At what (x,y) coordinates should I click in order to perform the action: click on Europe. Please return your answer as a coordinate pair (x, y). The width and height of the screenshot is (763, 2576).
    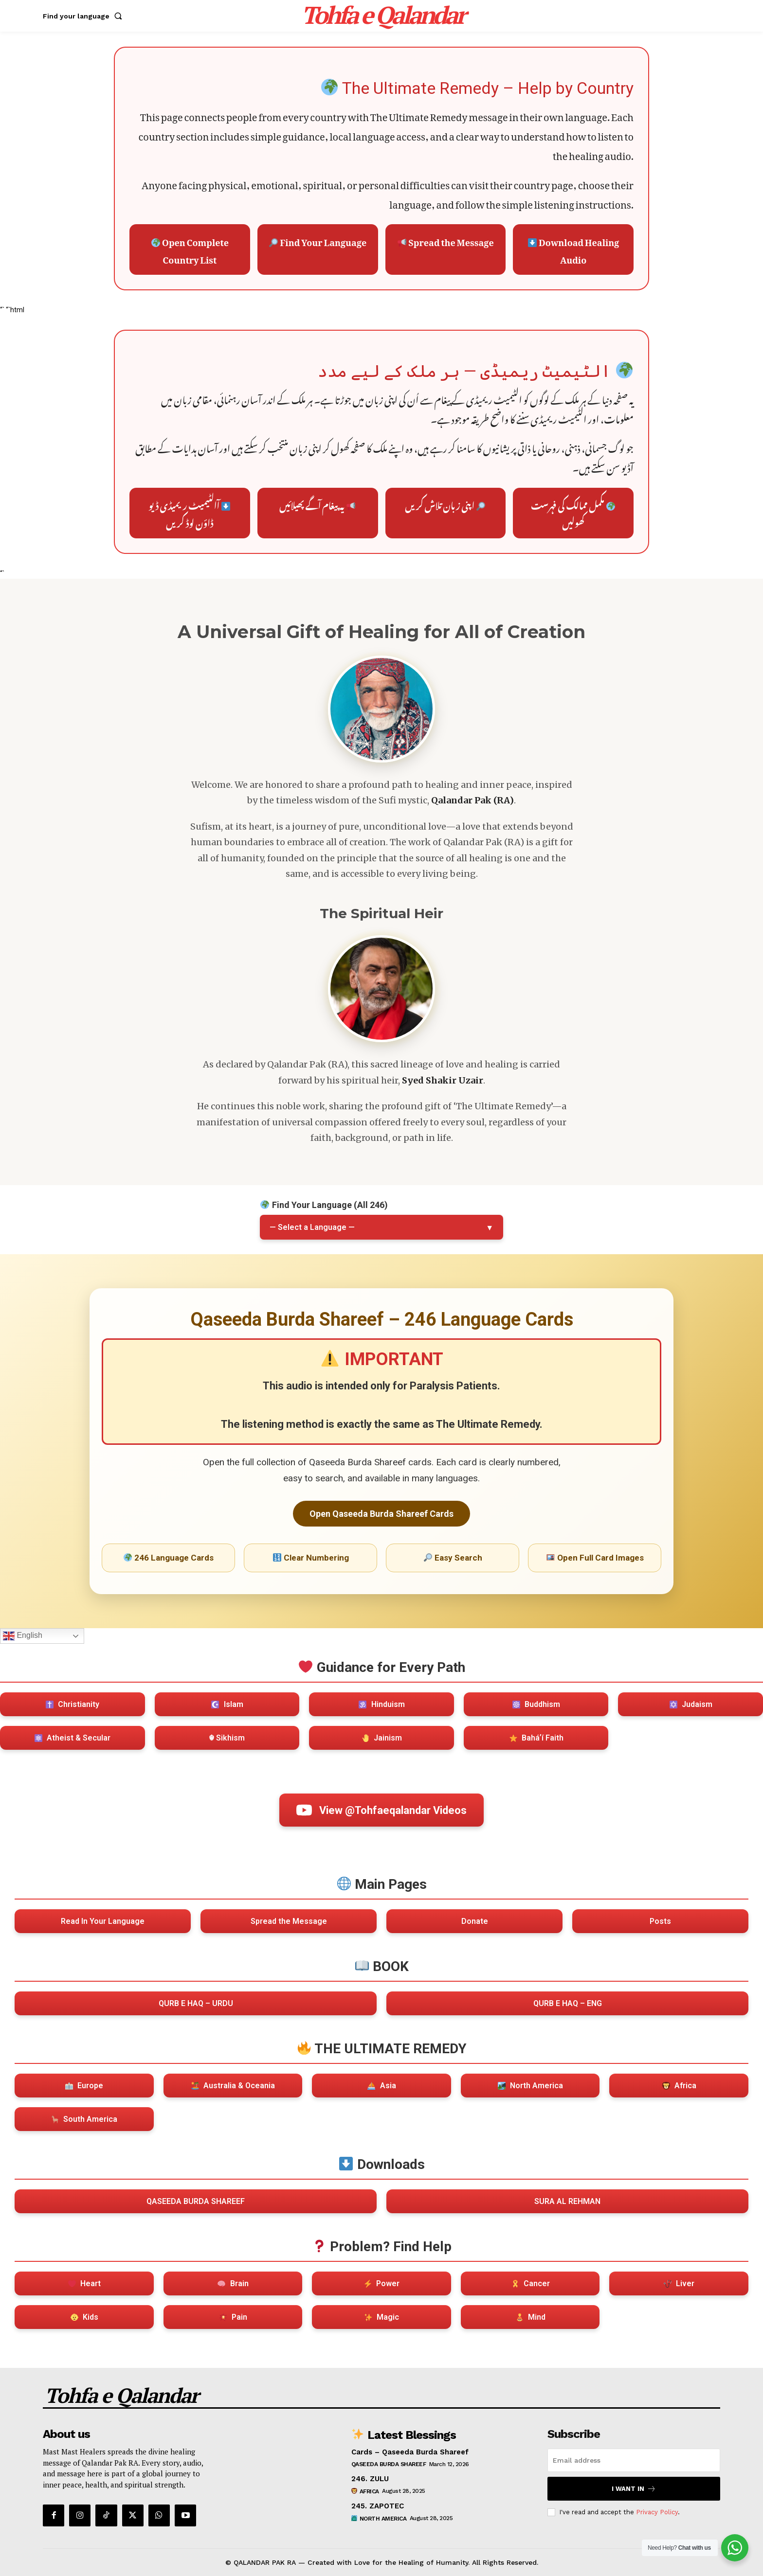
    Looking at the image, I should click on (84, 2085).